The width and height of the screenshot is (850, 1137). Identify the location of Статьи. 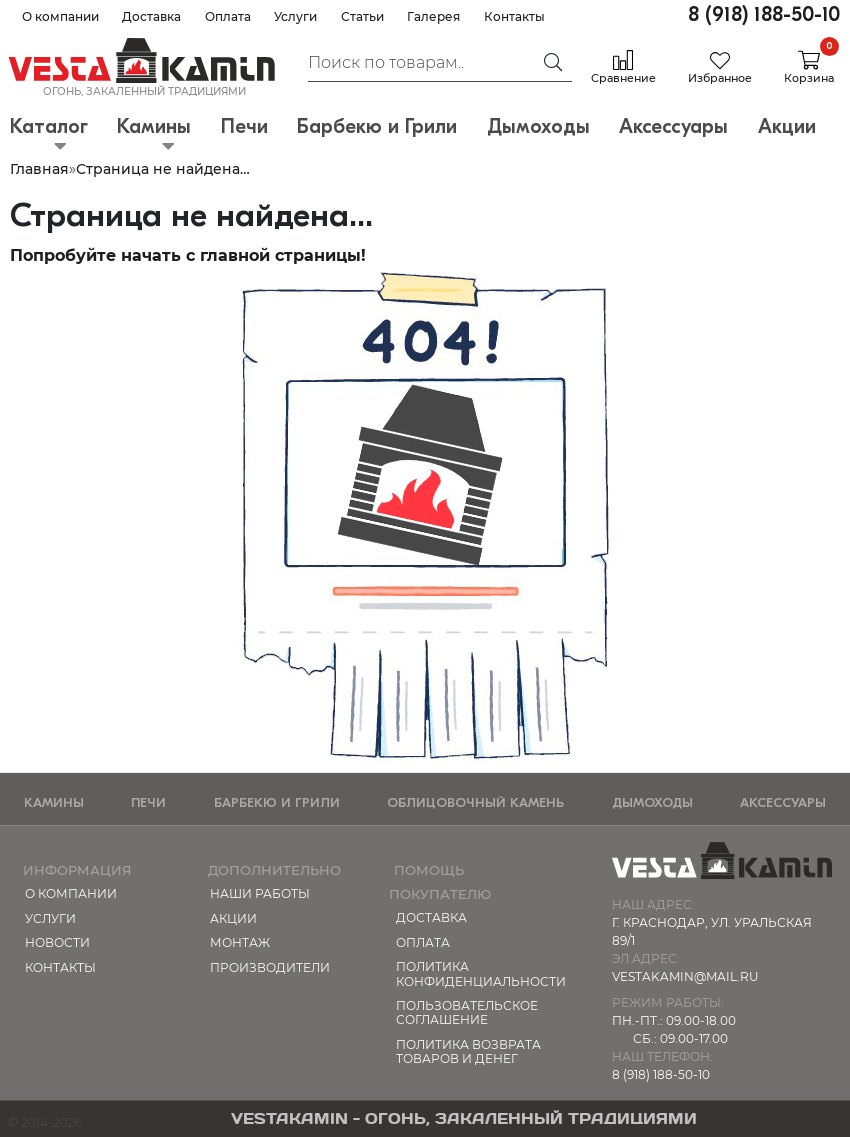
(362, 16).